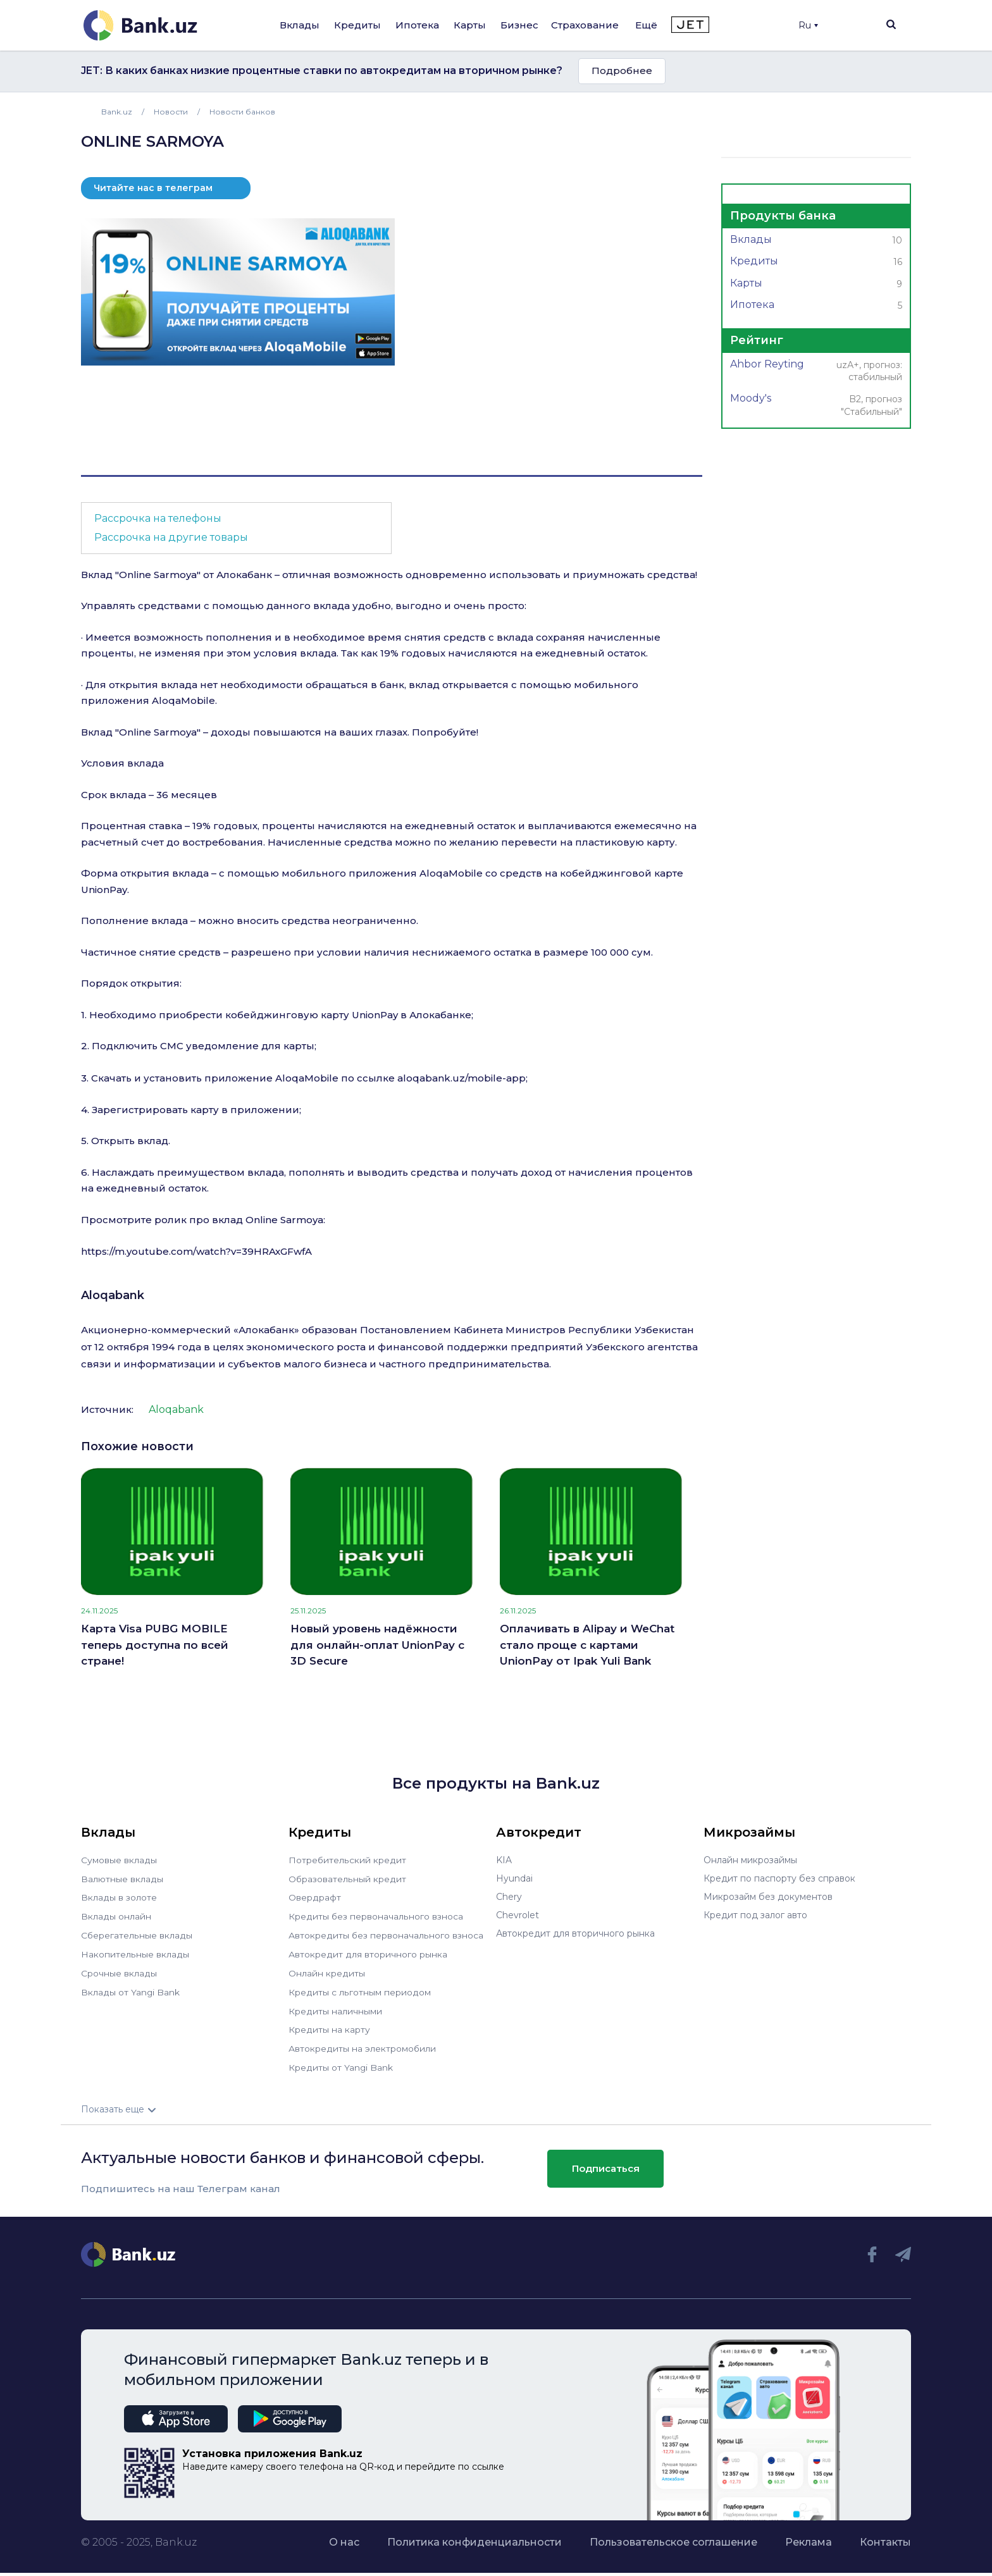 The width and height of the screenshot is (992, 2576). What do you see at coordinates (357, 25) in the screenshot?
I see `Кредиты` at bounding box center [357, 25].